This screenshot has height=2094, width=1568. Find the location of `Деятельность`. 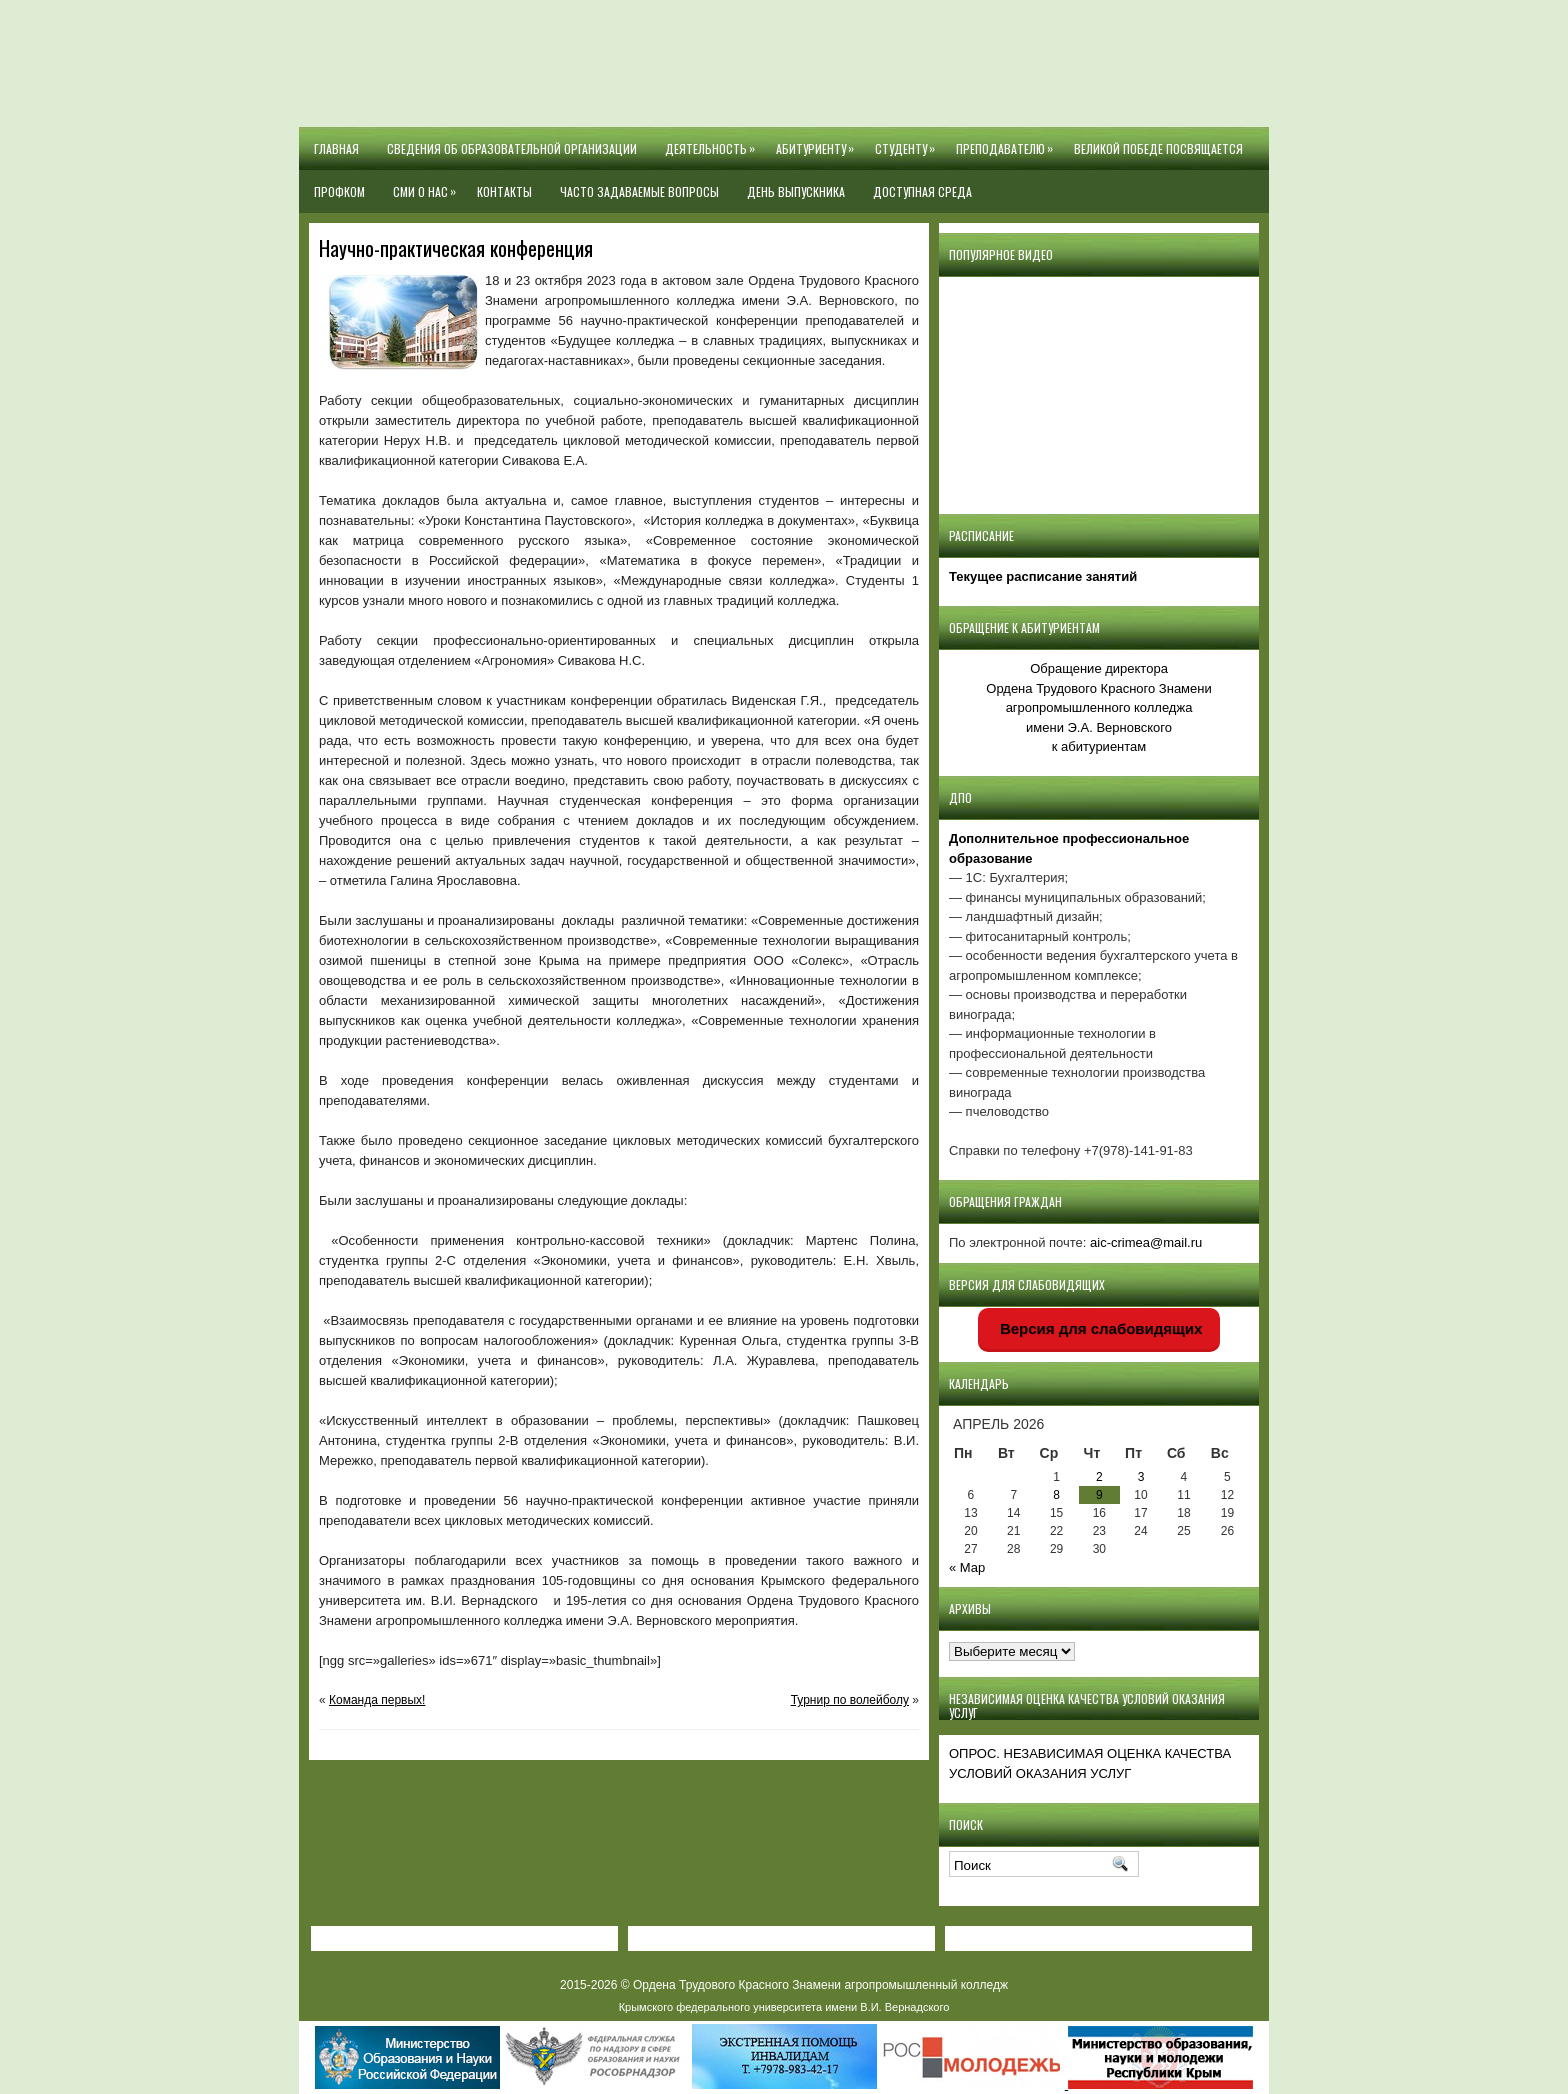

Деятельность is located at coordinates (713, 142).